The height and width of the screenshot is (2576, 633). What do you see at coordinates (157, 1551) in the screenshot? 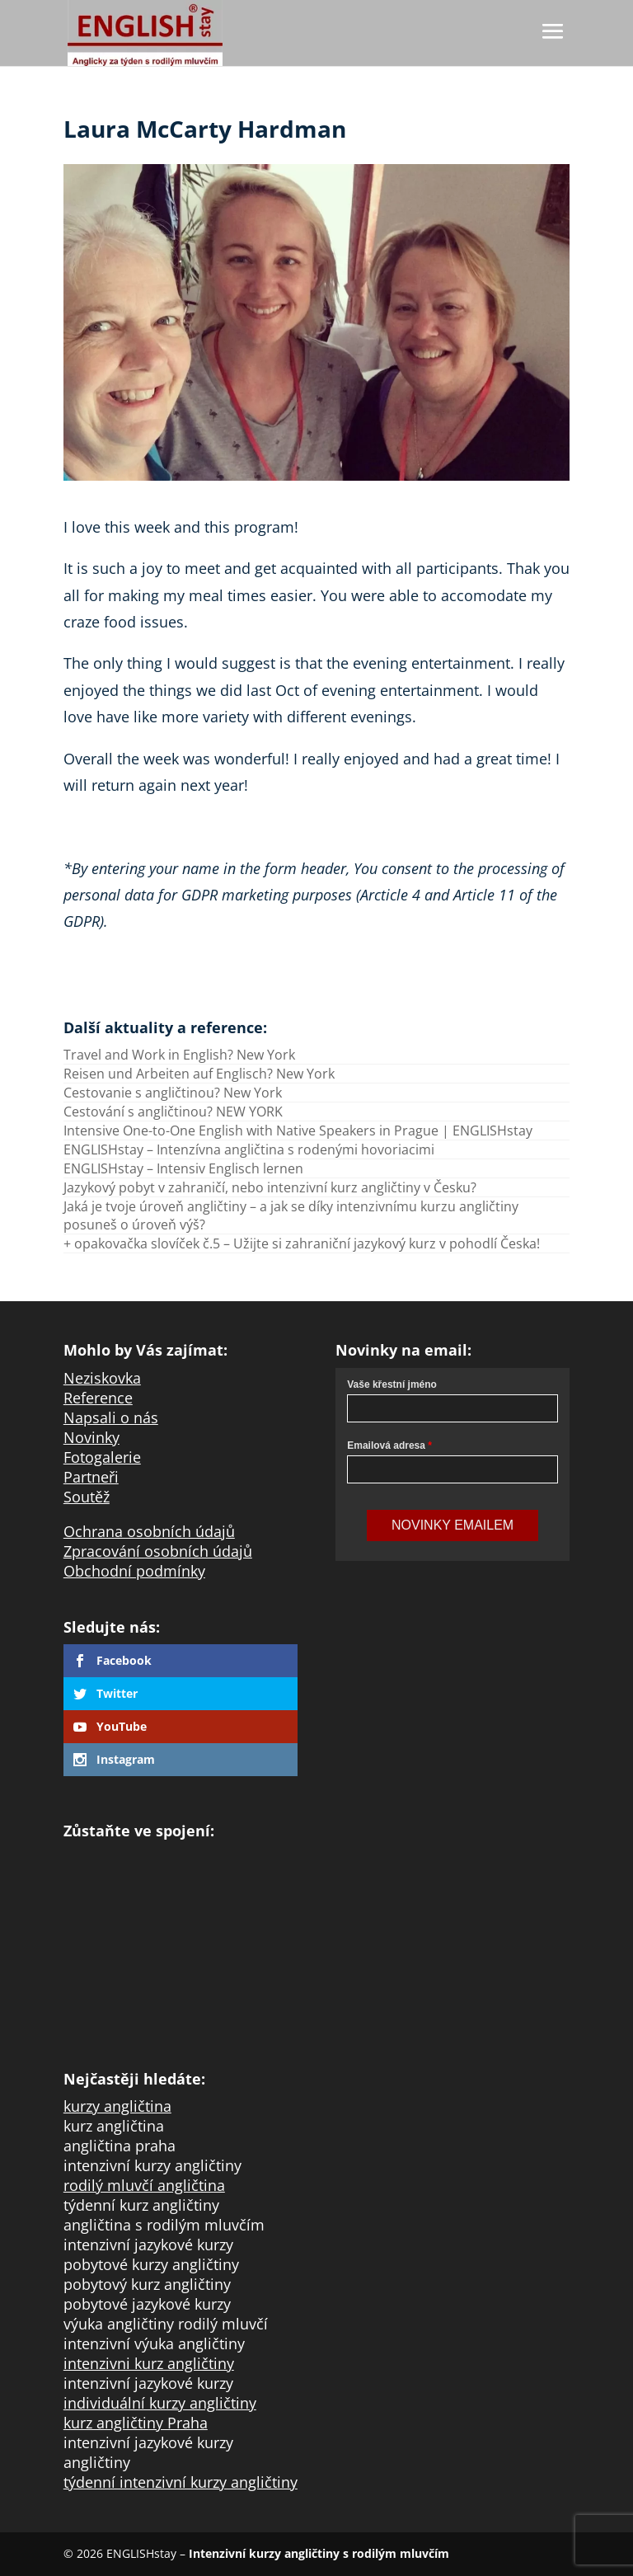
I see `Zpracování osobních údajů` at bounding box center [157, 1551].